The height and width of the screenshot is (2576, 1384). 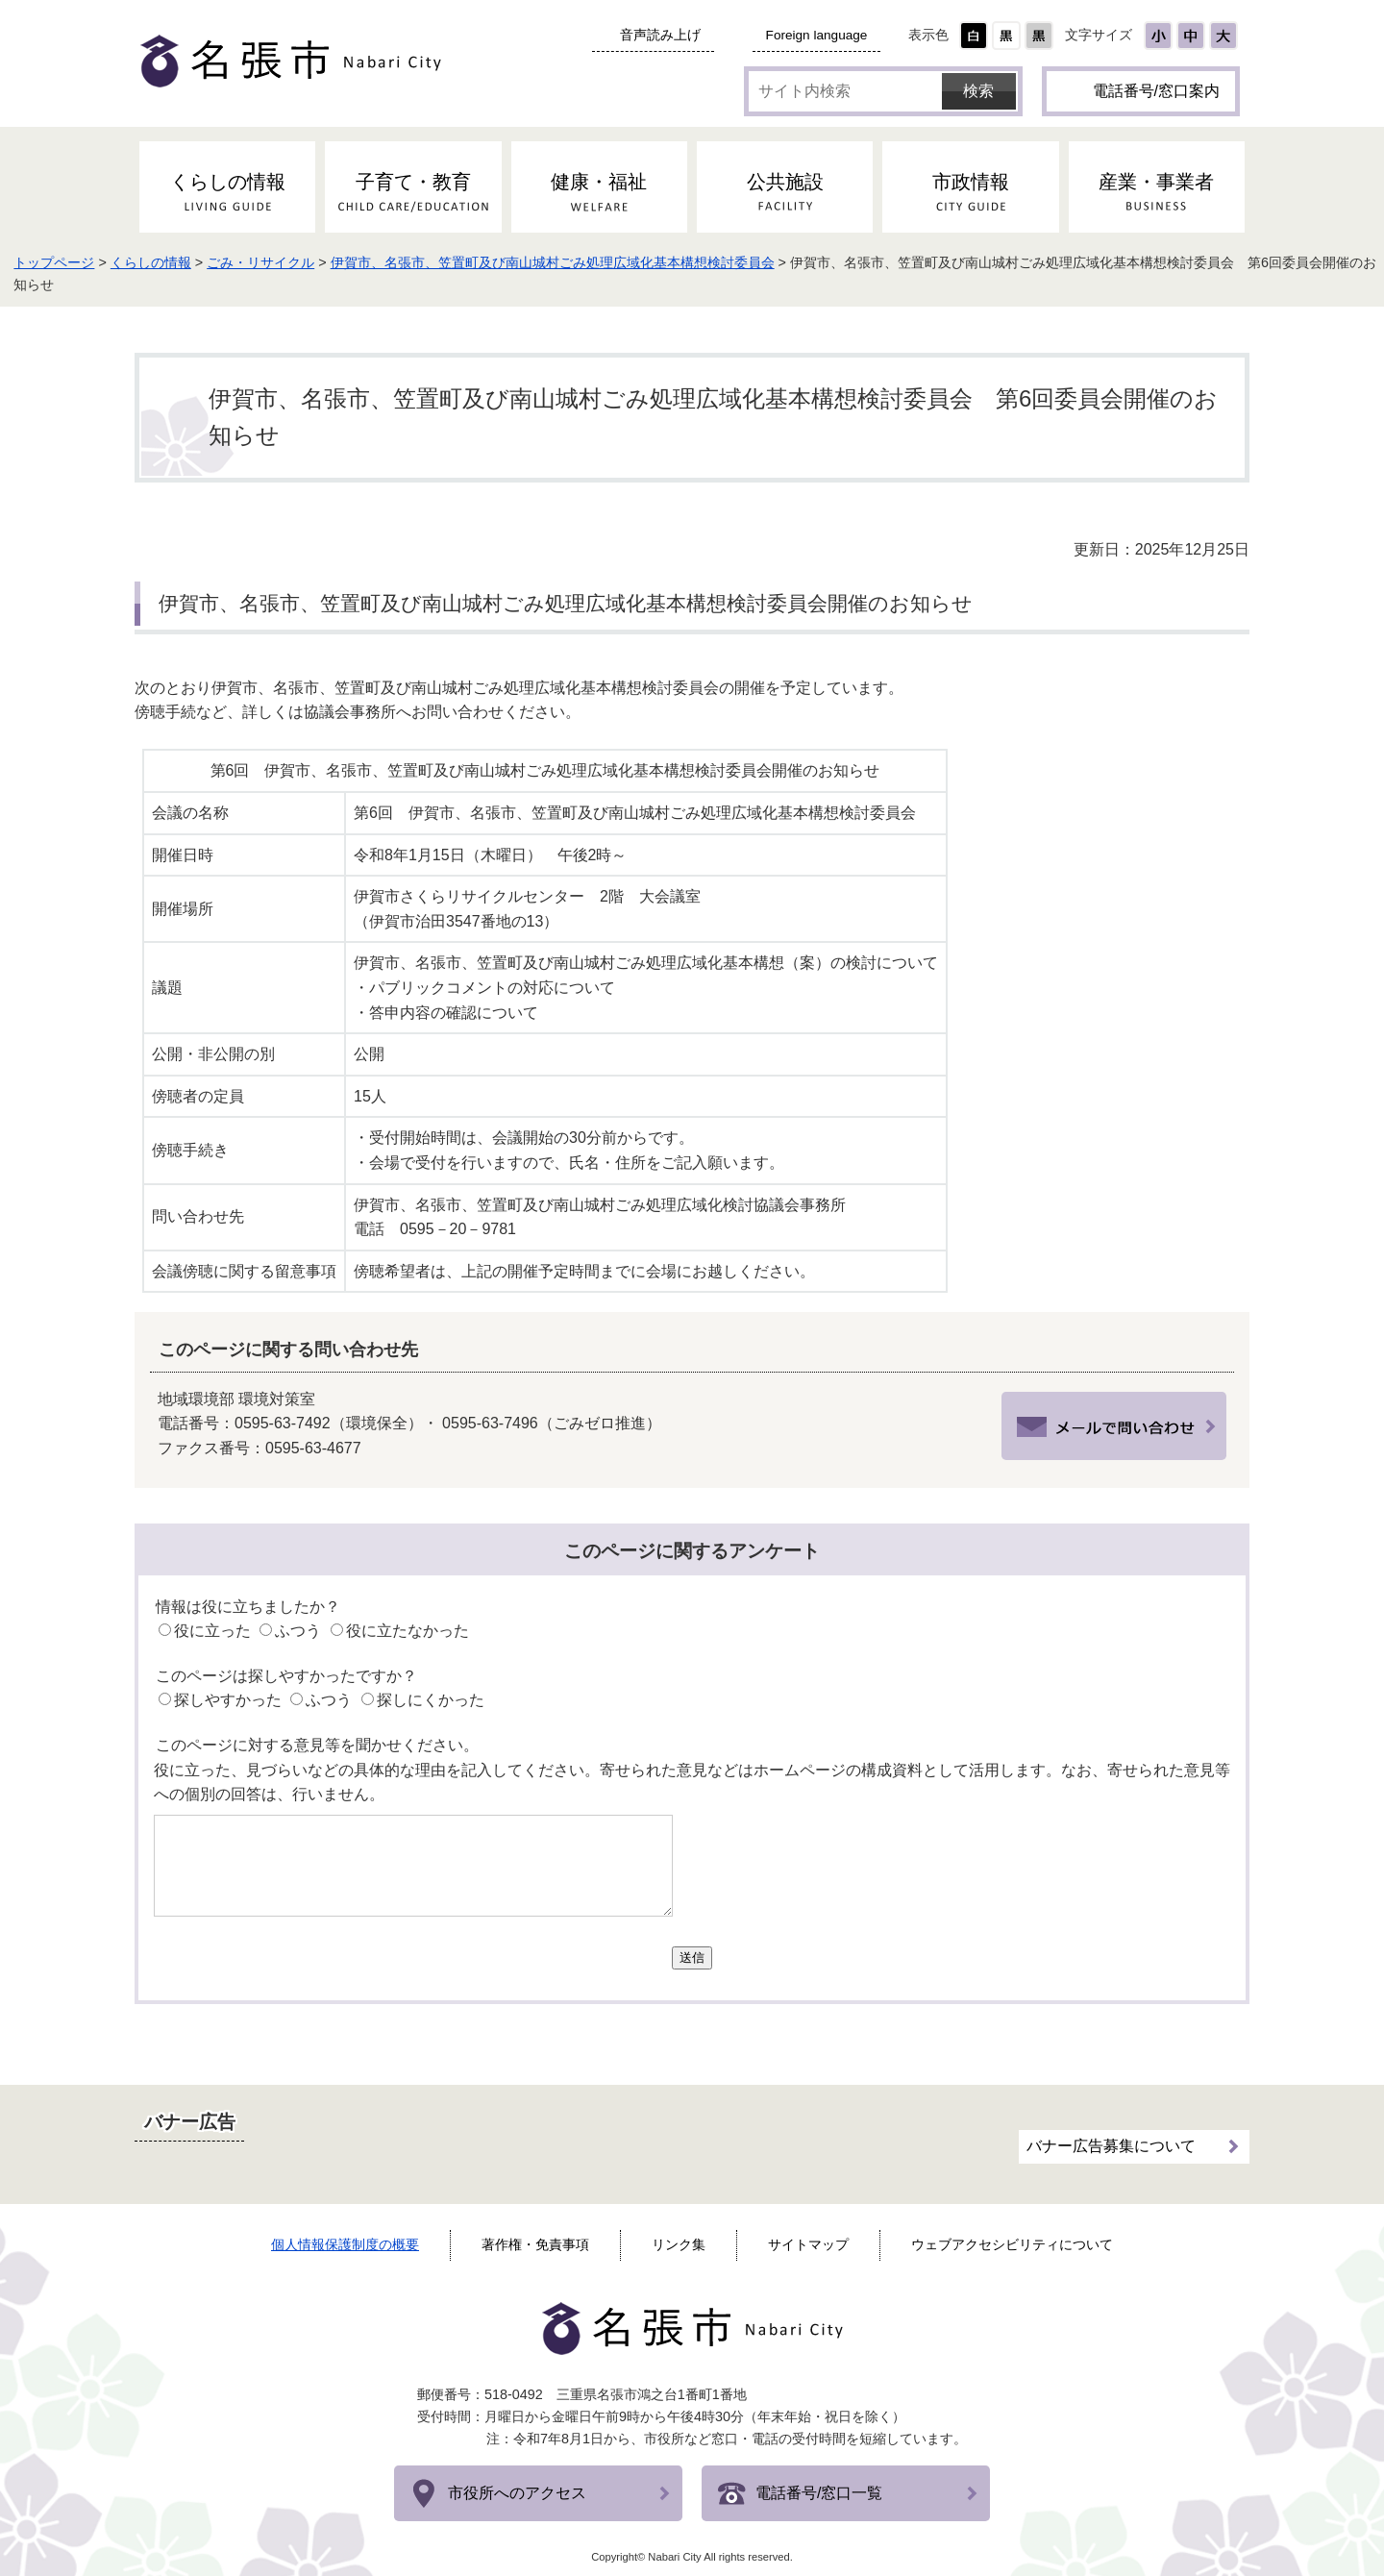 What do you see at coordinates (678, 2244) in the screenshot?
I see `リンク集` at bounding box center [678, 2244].